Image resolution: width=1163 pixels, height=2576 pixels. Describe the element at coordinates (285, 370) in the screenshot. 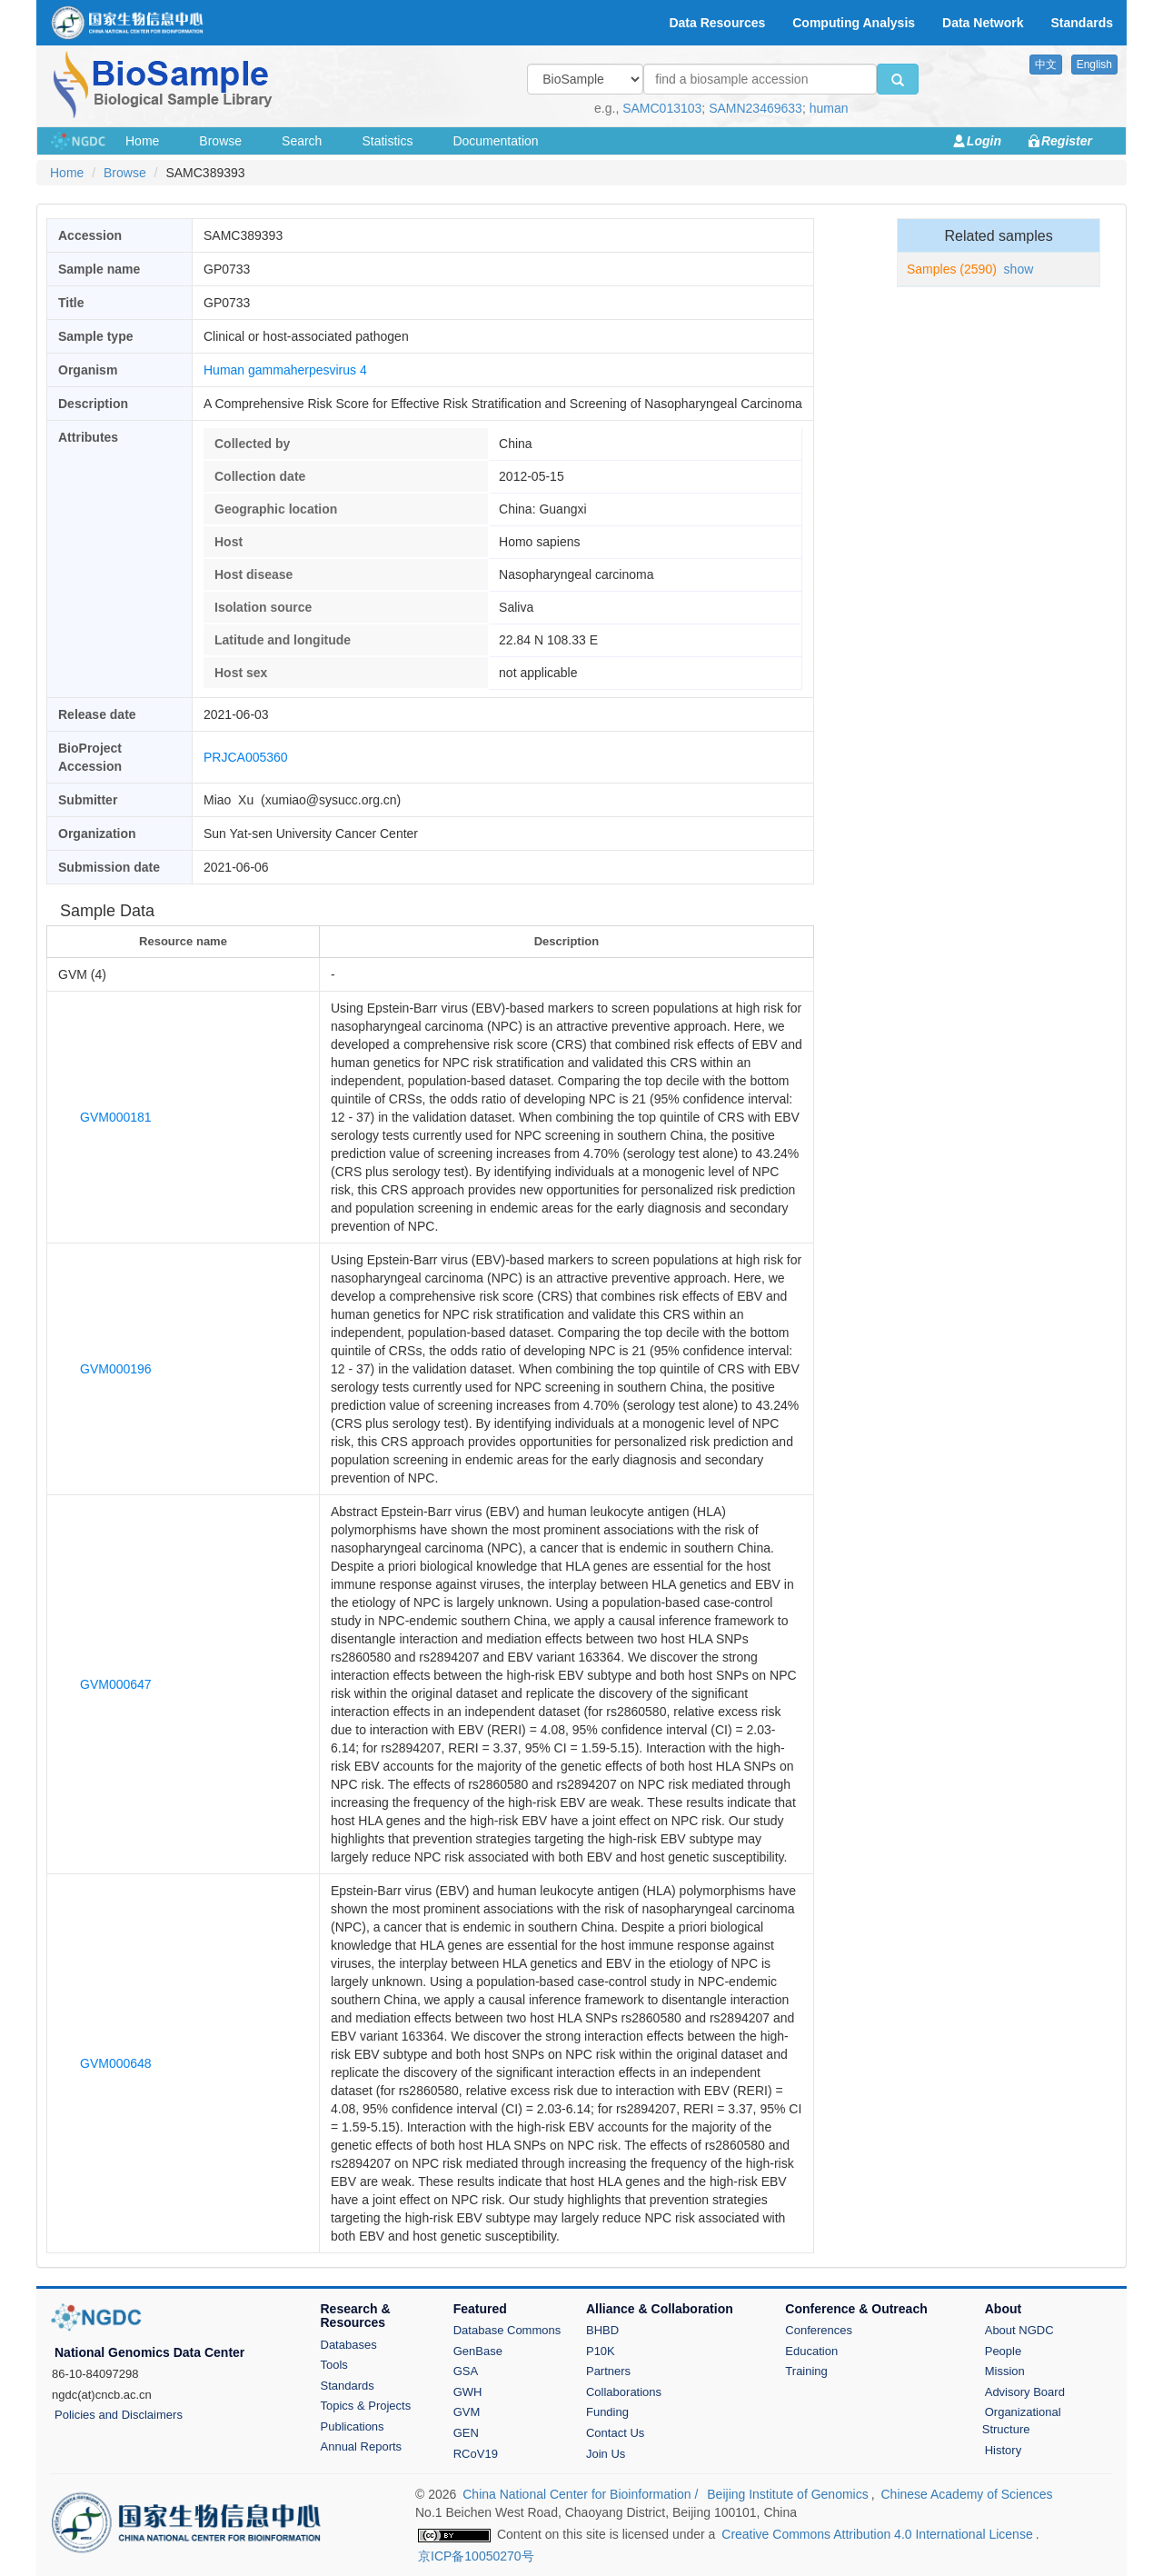

I see `Human gammaherpesvirus 4` at that location.